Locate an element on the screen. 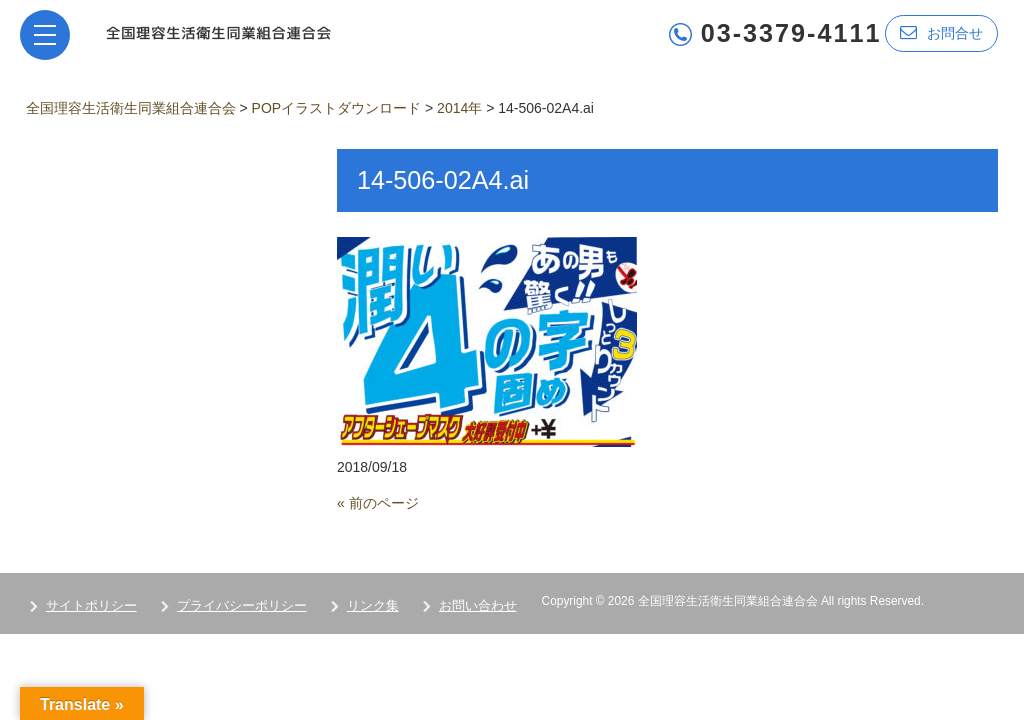 The width and height of the screenshot is (1024, 720). プライバシーポリシー is located at coordinates (242, 605).